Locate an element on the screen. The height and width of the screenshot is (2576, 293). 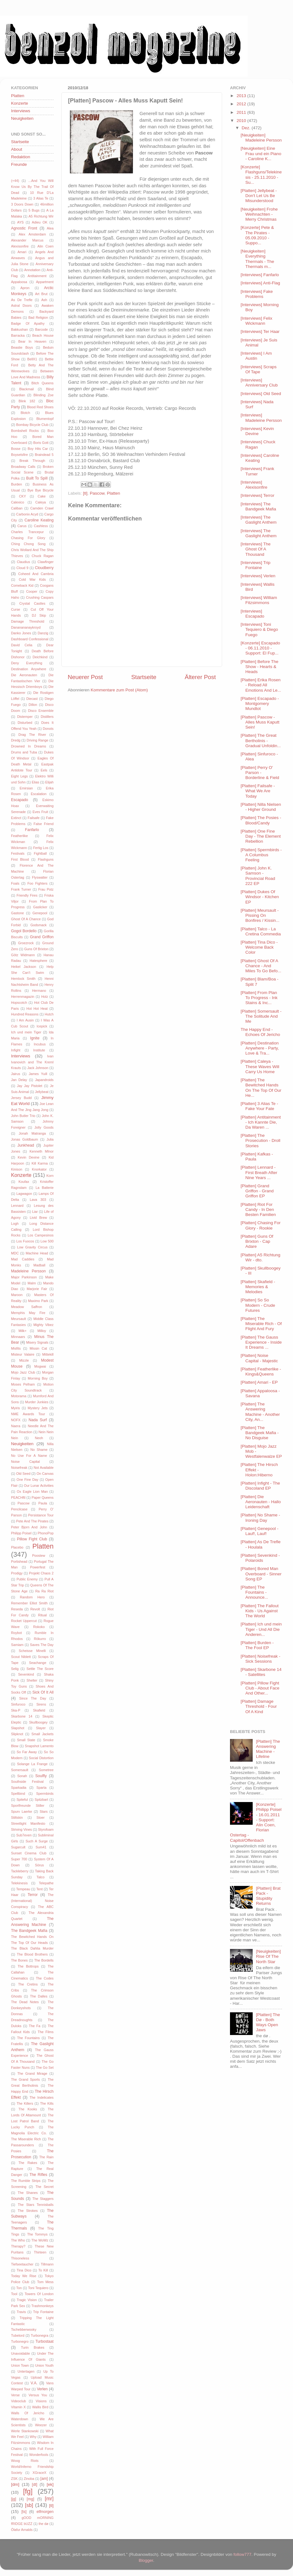
[Platten] Ghost Of A Chance - And Miles To Go Befo... is located at coordinates (261, 965).